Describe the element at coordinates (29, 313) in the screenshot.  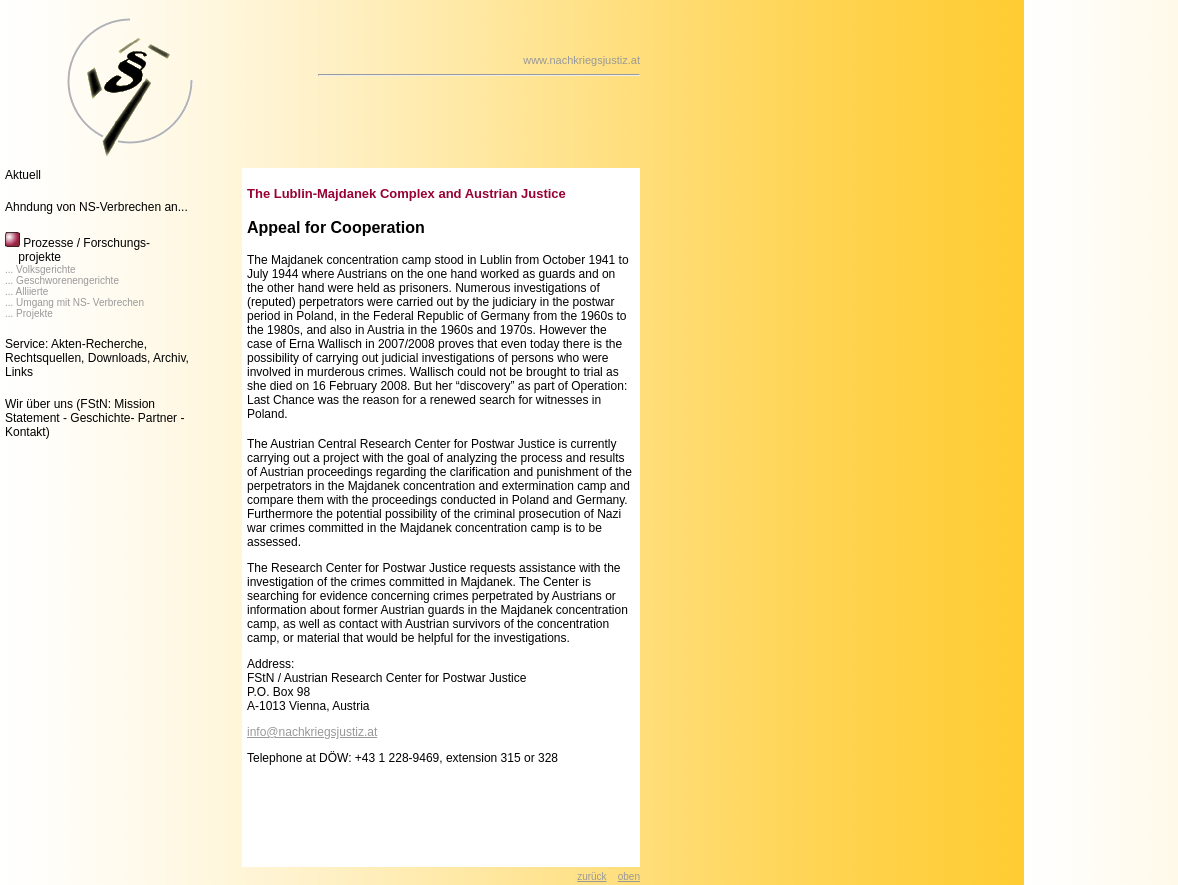
I see `... Projekte` at that location.